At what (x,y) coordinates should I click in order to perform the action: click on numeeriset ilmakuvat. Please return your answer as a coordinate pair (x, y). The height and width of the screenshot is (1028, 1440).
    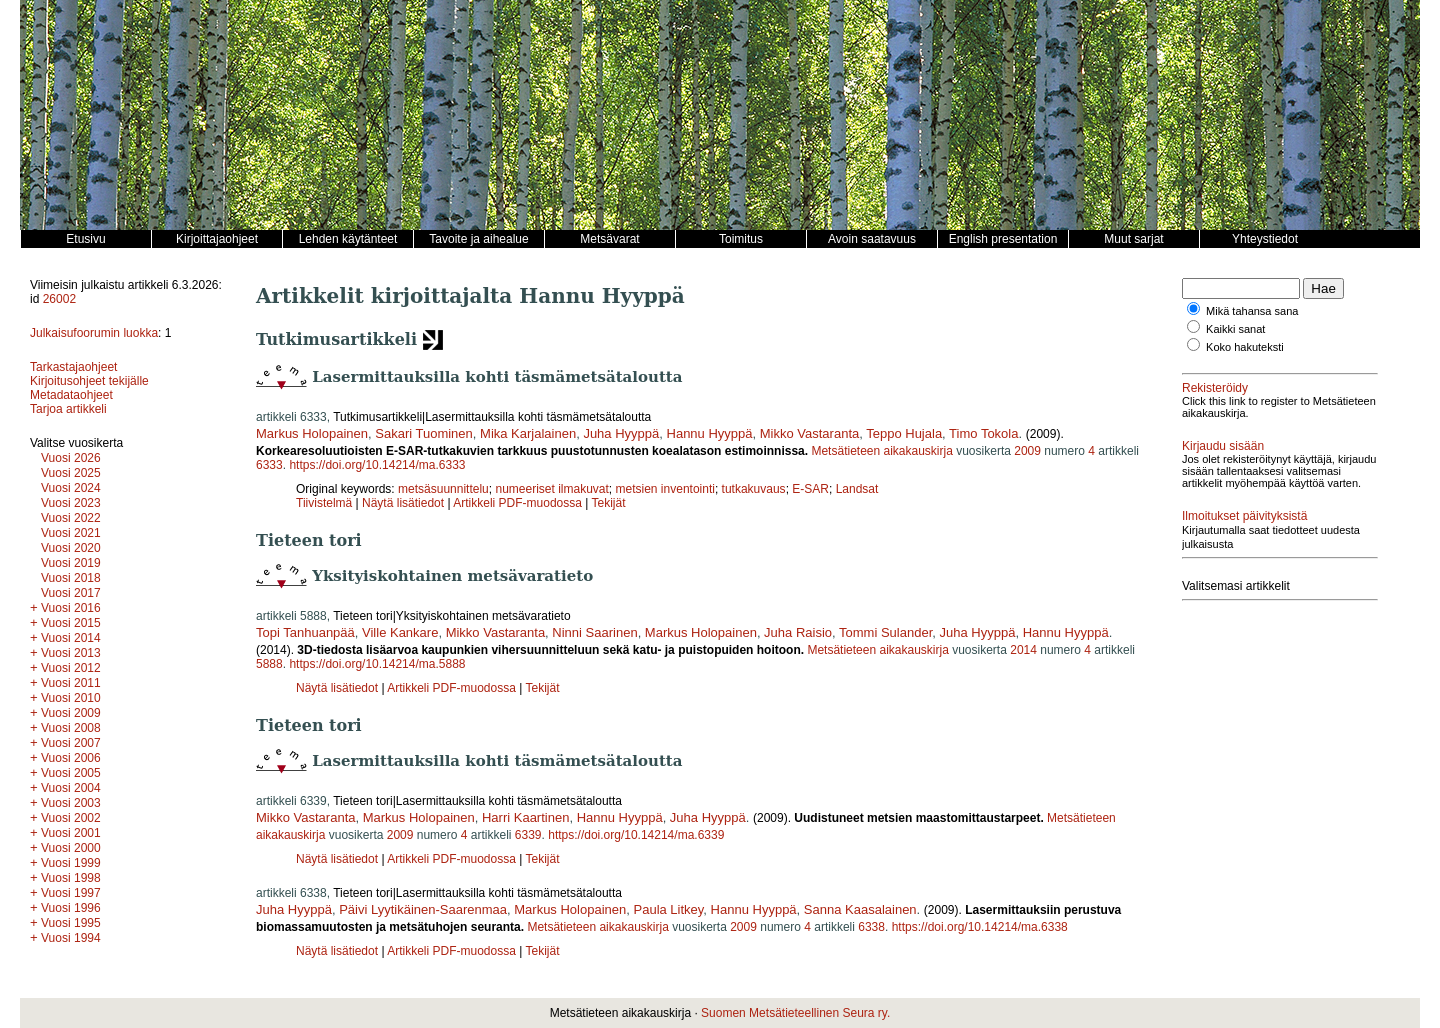
    Looking at the image, I should click on (551, 489).